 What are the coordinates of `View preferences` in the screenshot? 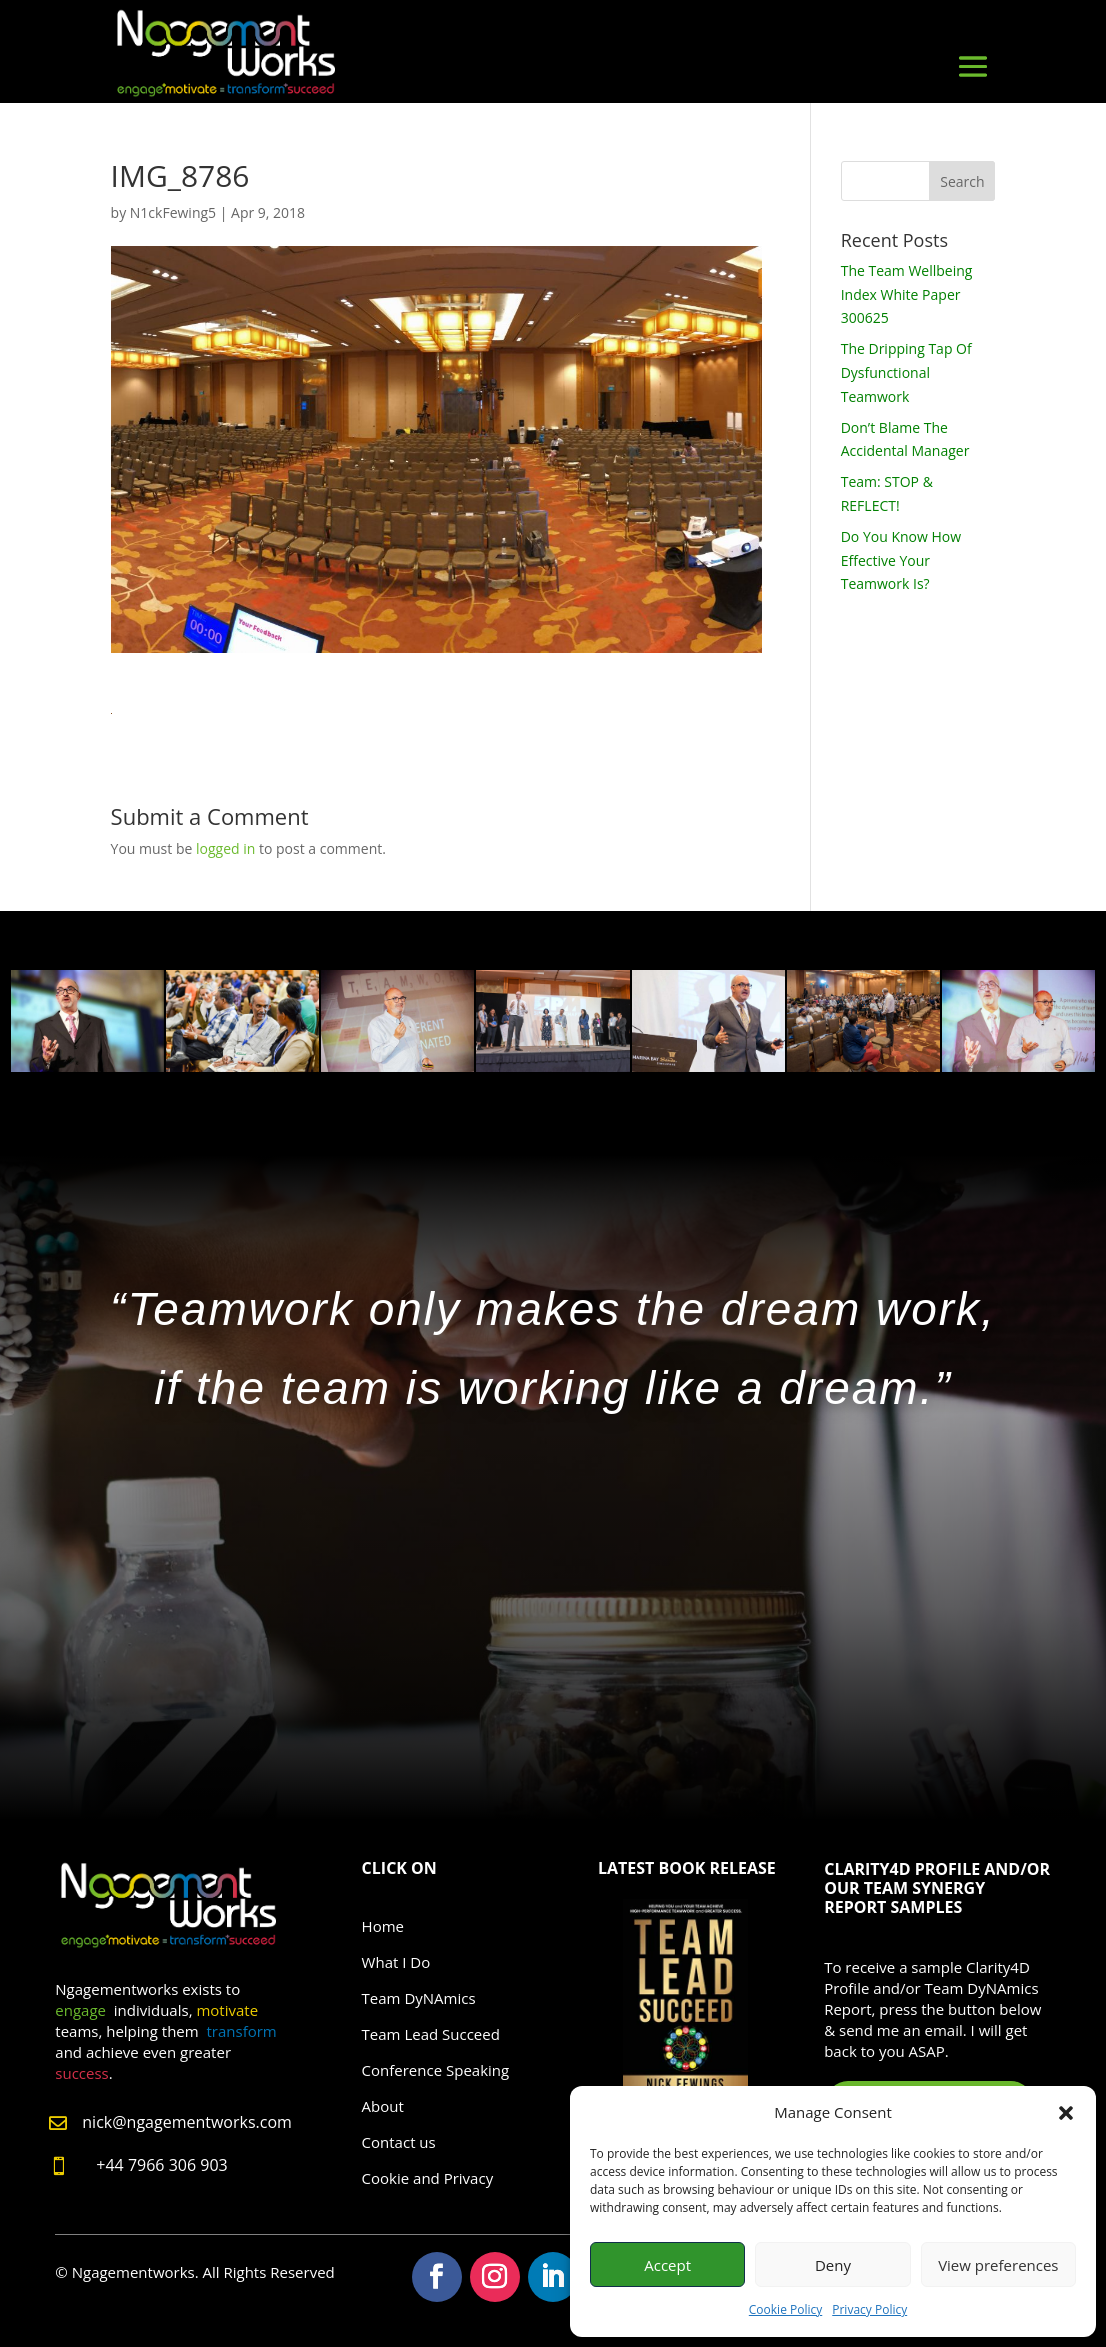 It's located at (998, 2265).